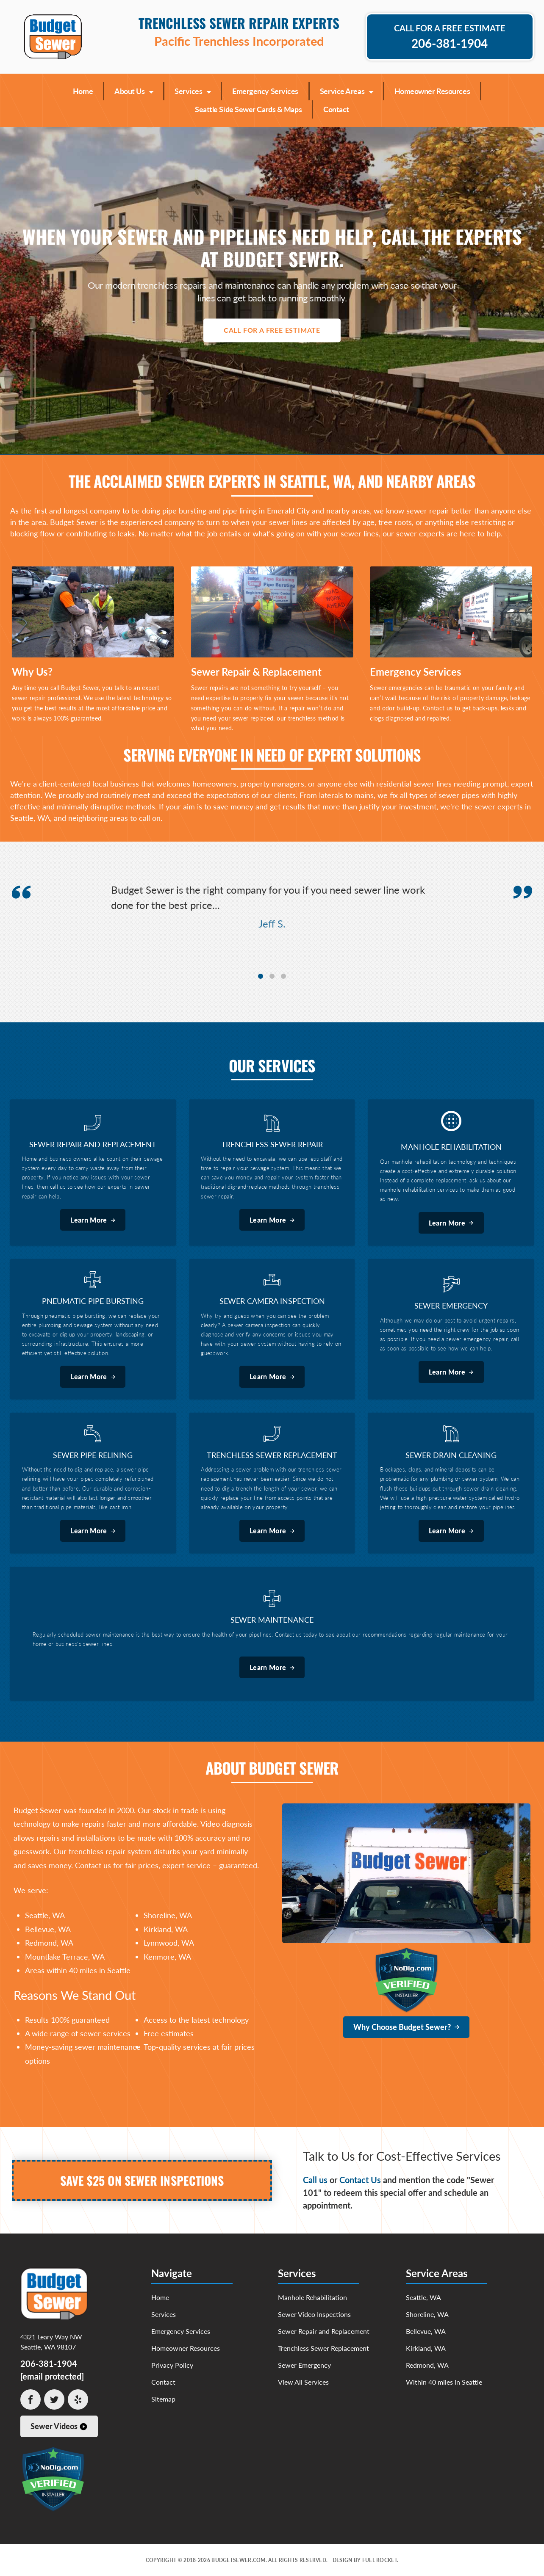 The image size is (544, 2576). I want to click on Homeowner Resources, so click(432, 91).